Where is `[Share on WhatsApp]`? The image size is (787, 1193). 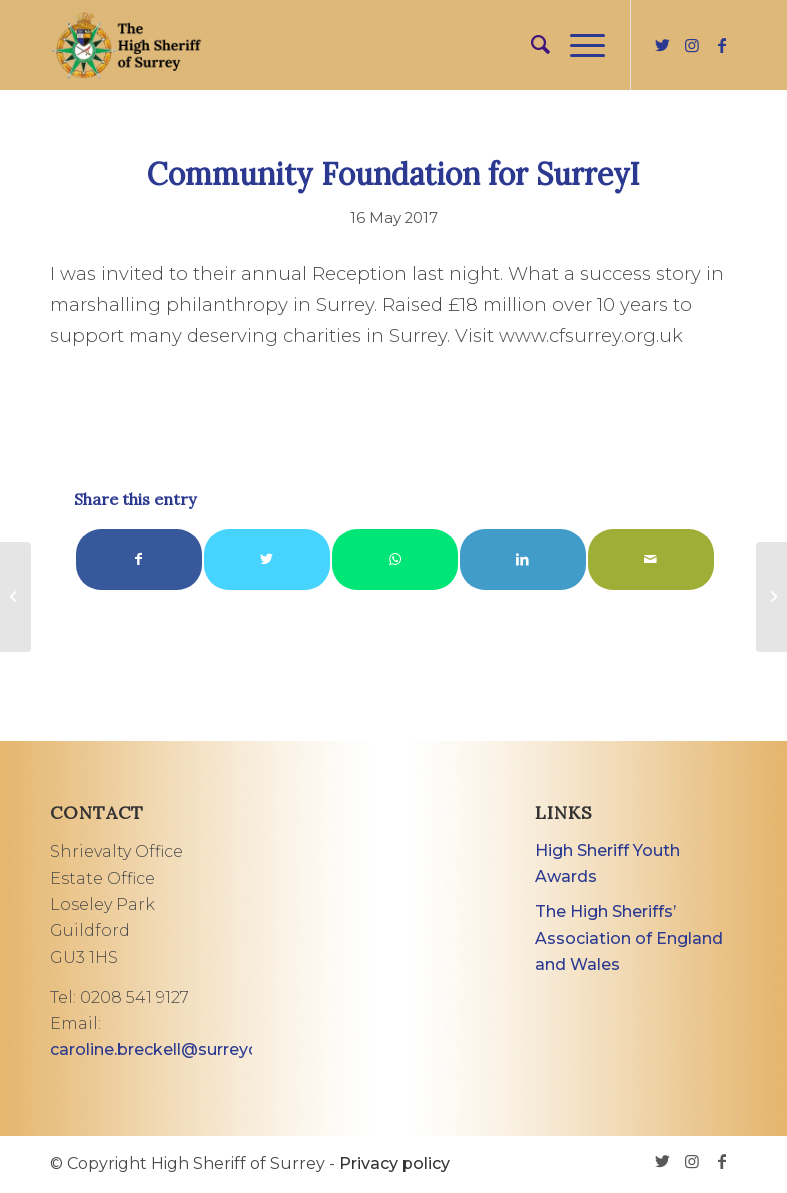 [Share on WhatsApp] is located at coordinates (395, 559).